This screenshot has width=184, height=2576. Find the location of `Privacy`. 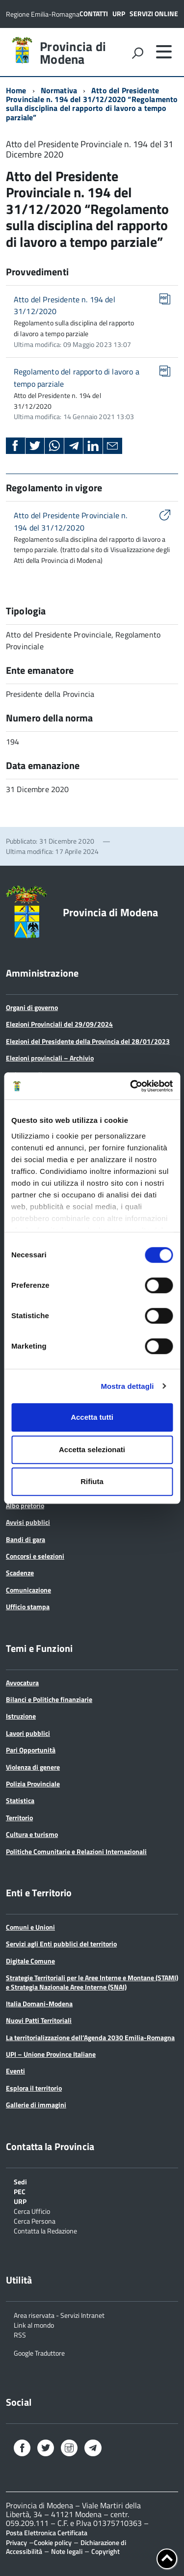

Privacy is located at coordinates (16, 2542).